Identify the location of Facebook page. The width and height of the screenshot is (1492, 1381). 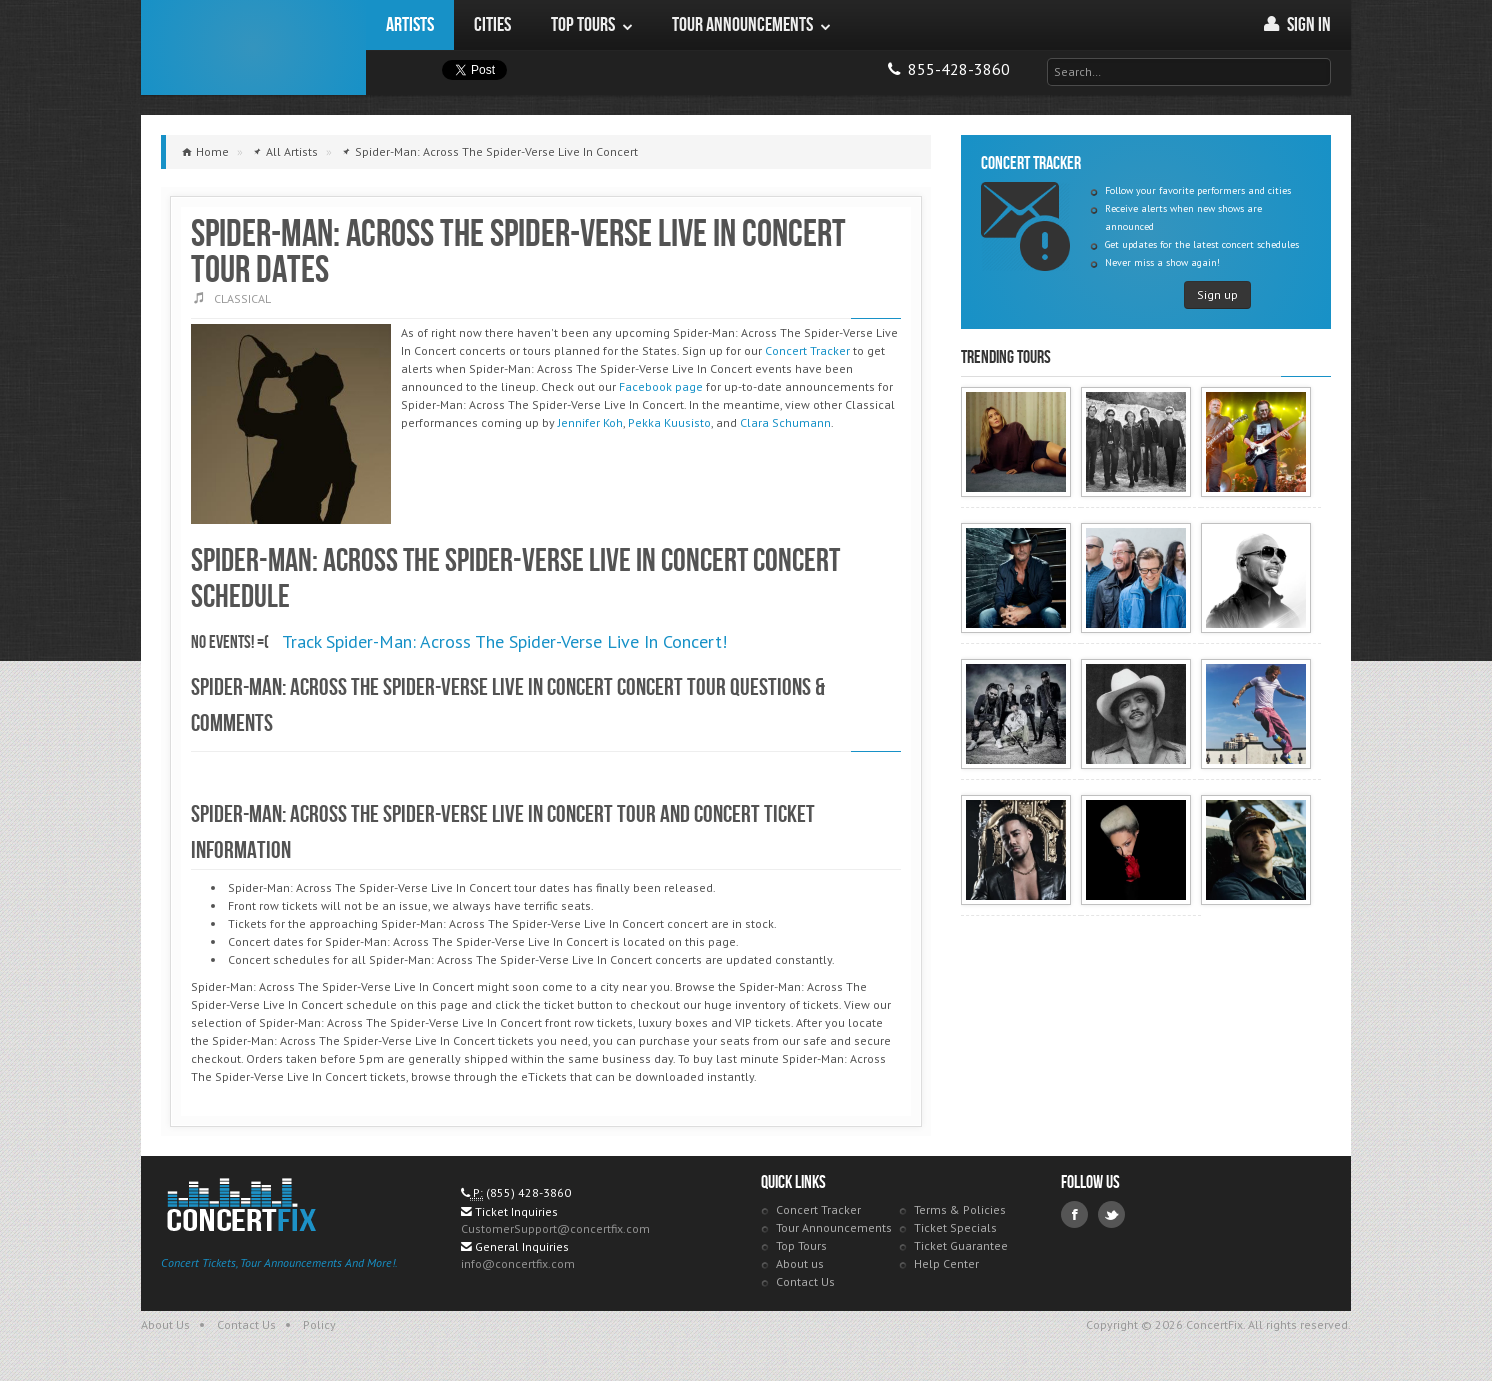
(661, 386).